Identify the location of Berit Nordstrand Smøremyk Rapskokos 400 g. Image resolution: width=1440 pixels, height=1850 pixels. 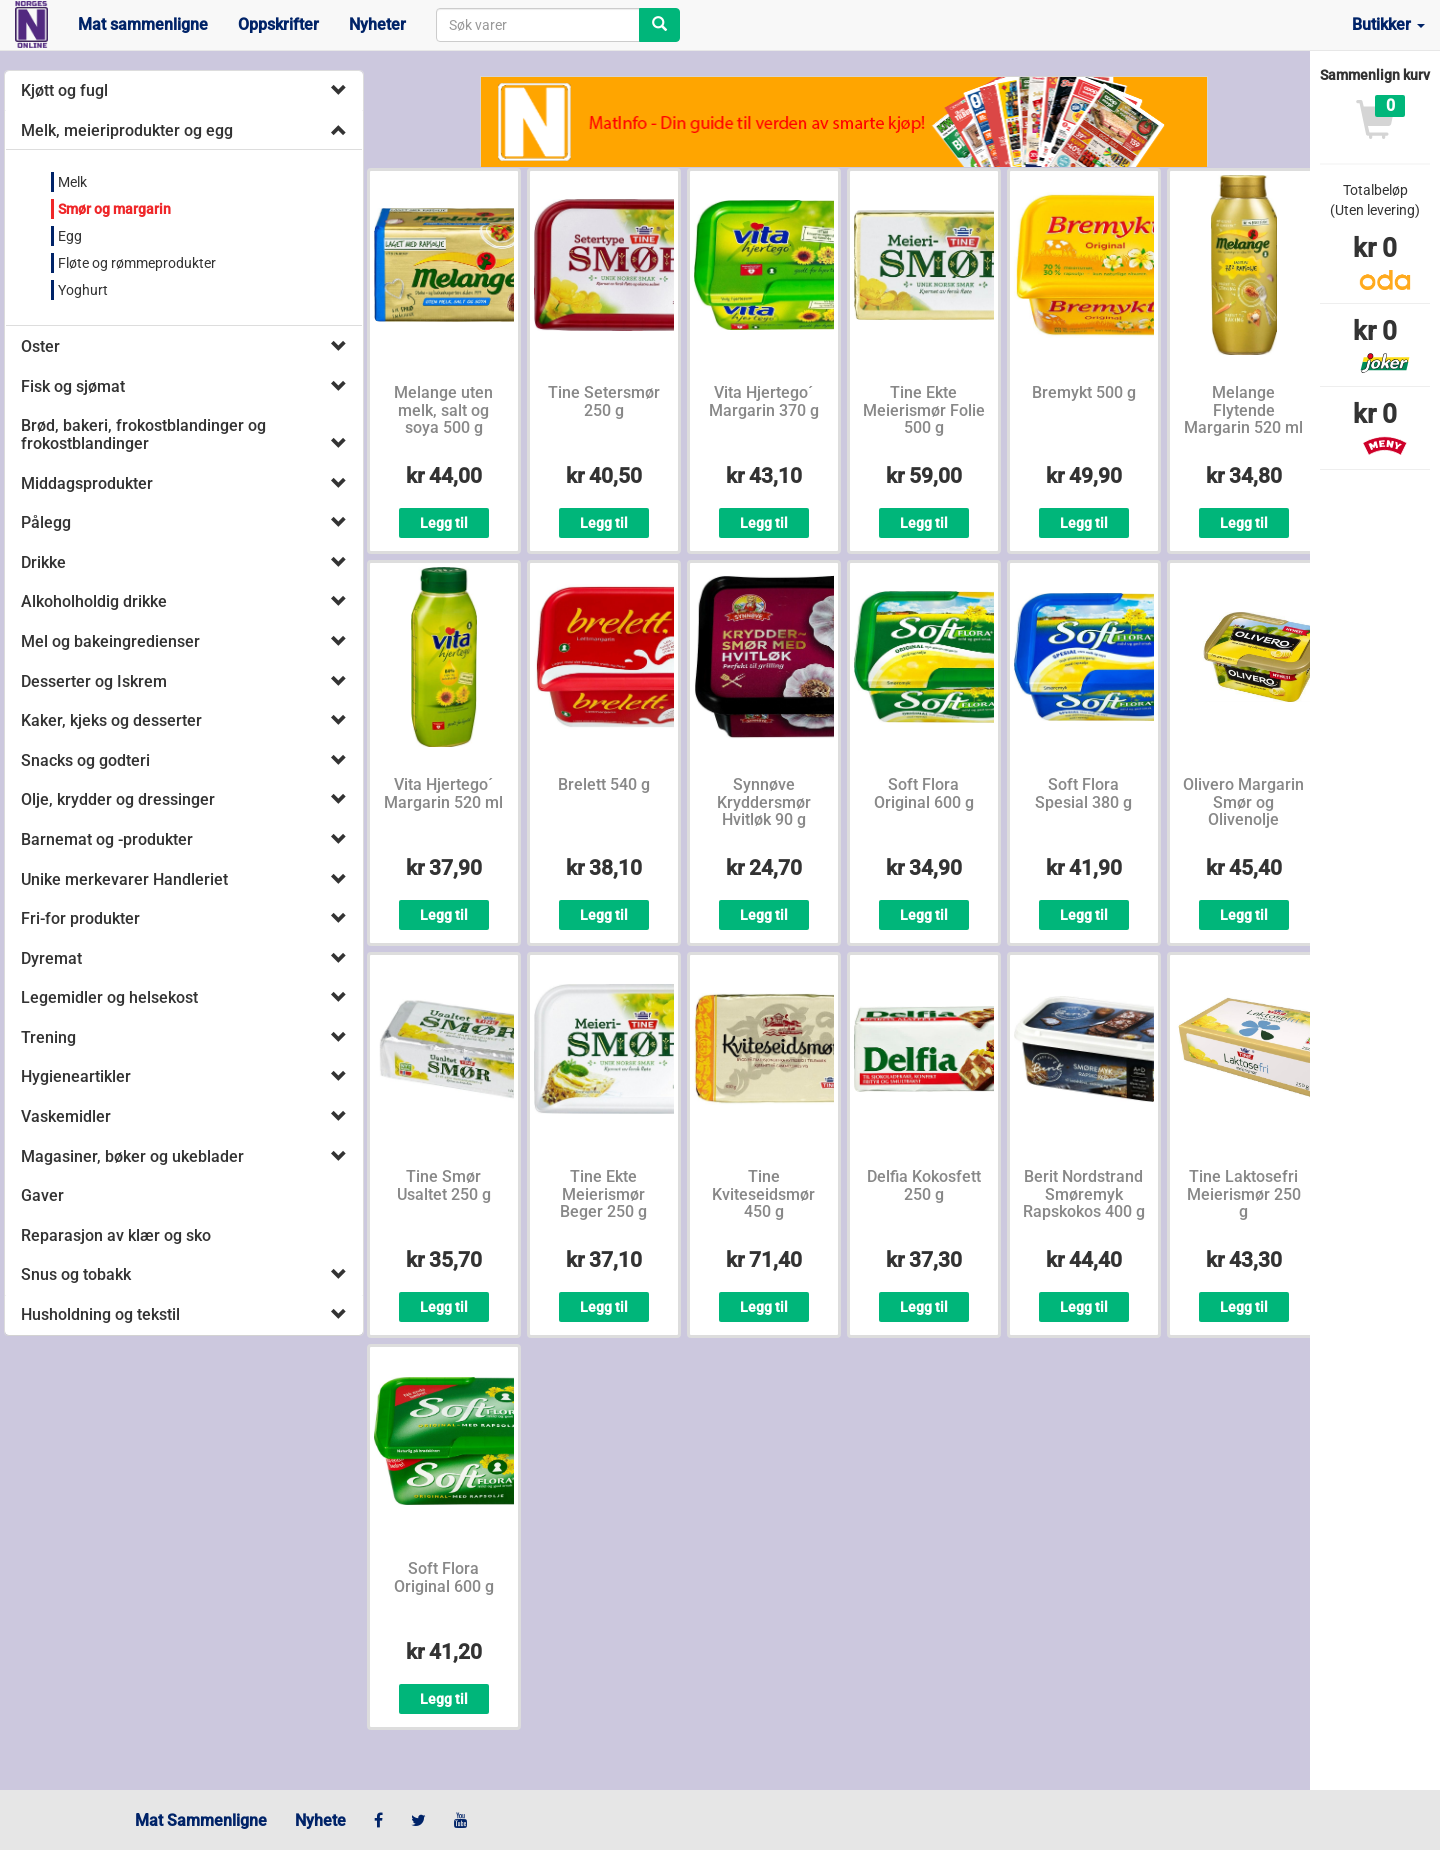
(1084, 1194).